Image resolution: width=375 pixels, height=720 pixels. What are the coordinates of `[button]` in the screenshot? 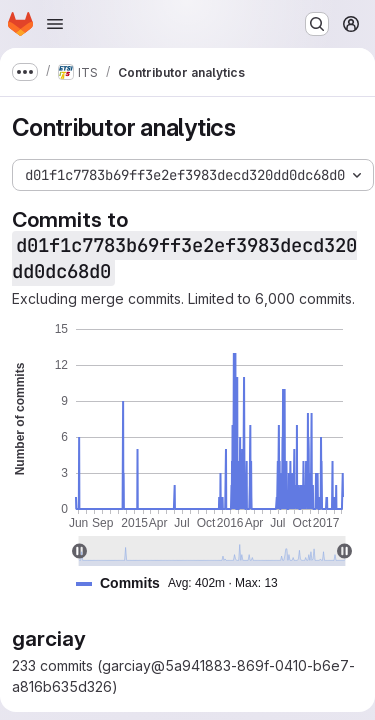 It's located at (185, 583).